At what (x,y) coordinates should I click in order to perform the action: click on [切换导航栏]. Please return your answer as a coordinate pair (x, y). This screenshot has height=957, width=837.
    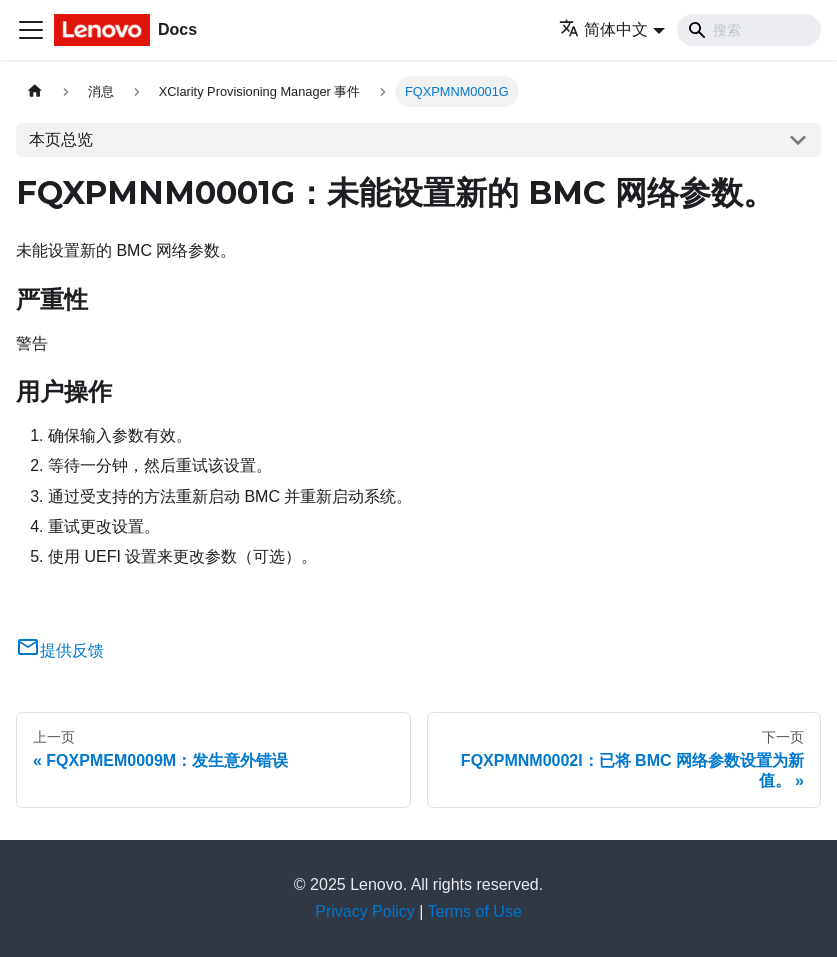
    Looking at the image, I should click on (31, 30).